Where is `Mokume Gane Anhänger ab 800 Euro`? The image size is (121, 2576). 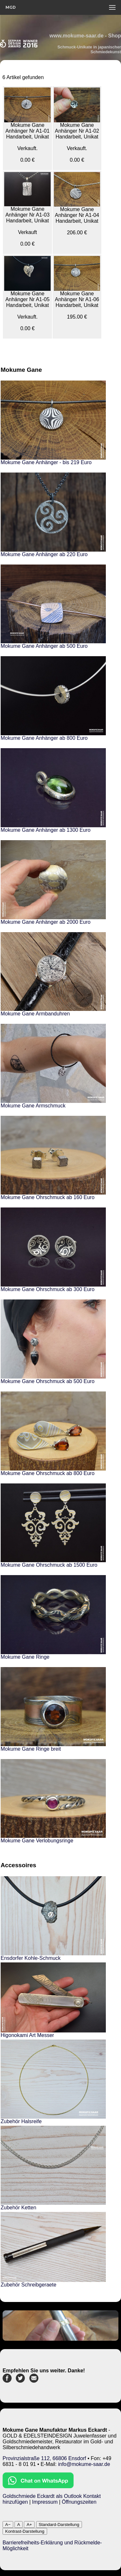 Mokume Gane Anhänger ab 800 Euro is located at coordinates (44, 738).